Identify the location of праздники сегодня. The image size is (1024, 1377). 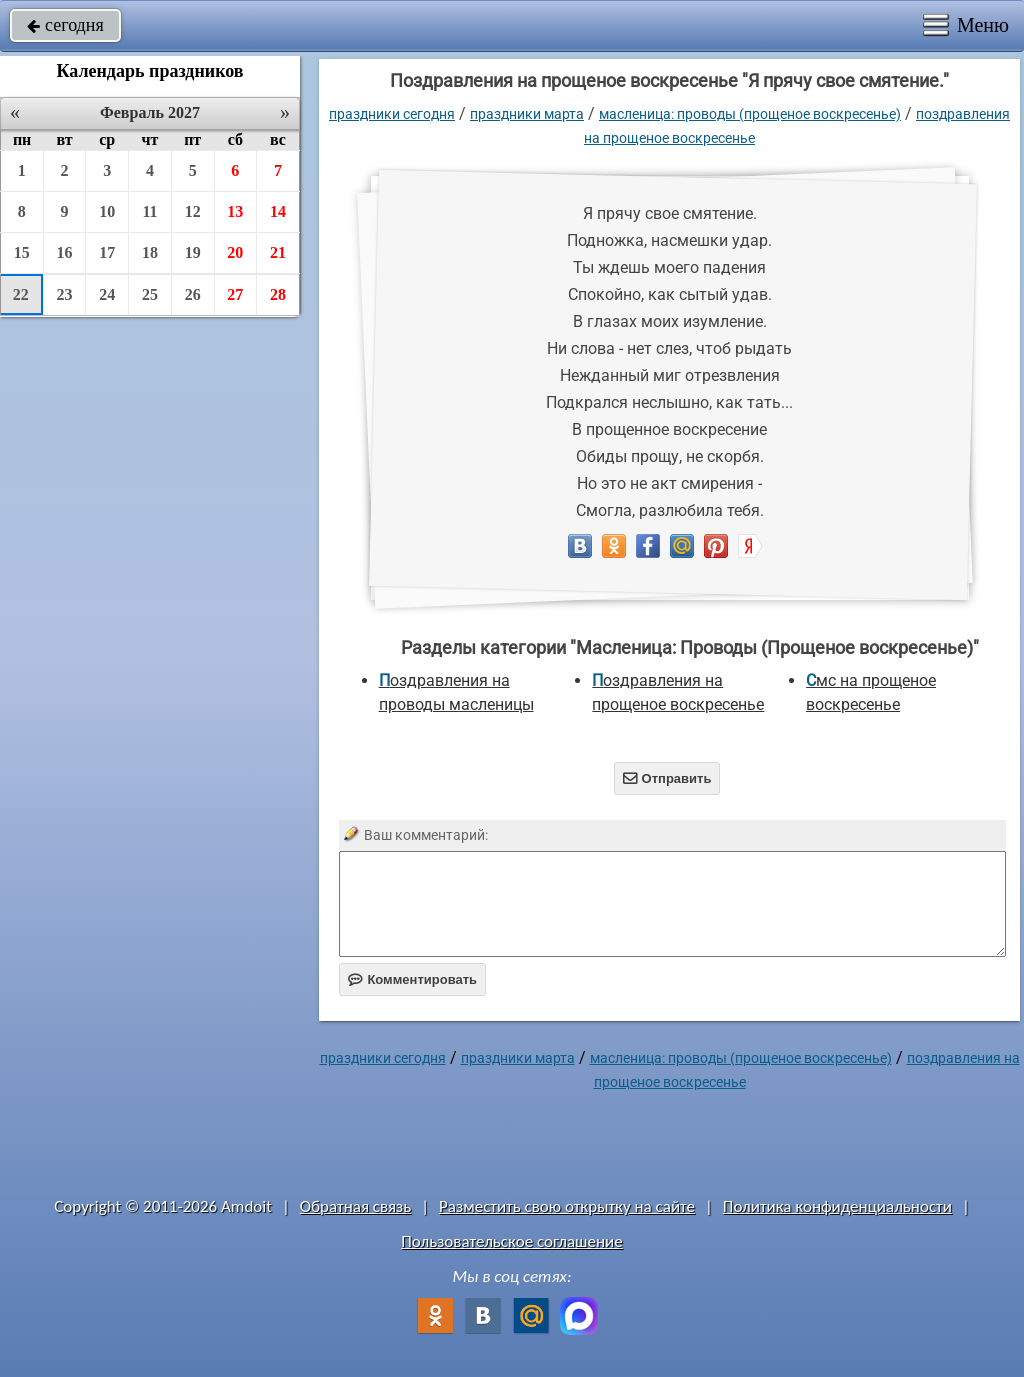
(392, 114).